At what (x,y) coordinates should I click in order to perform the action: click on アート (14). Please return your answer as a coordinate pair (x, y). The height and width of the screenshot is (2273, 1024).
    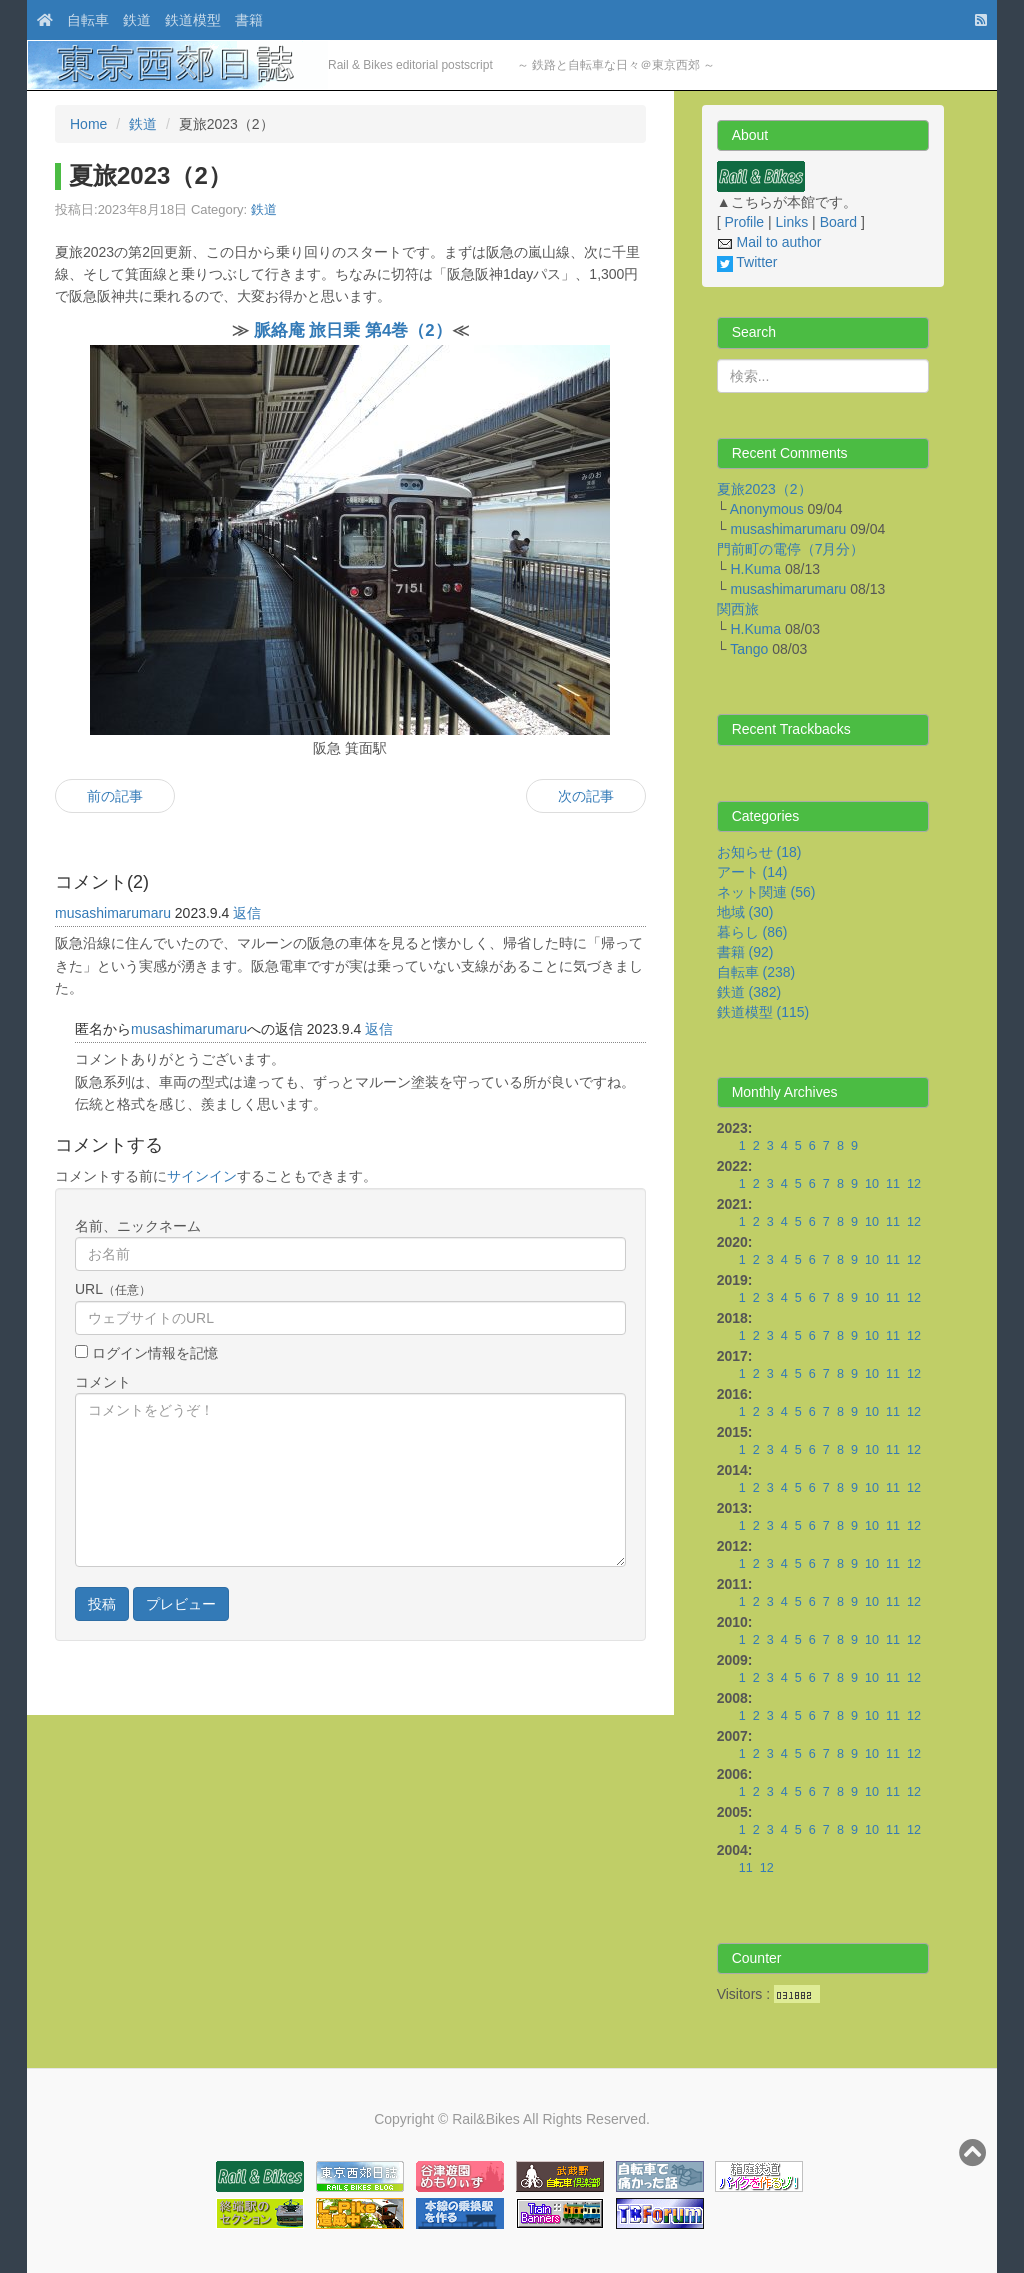
    Looking at the image, I should click on (752, 872).